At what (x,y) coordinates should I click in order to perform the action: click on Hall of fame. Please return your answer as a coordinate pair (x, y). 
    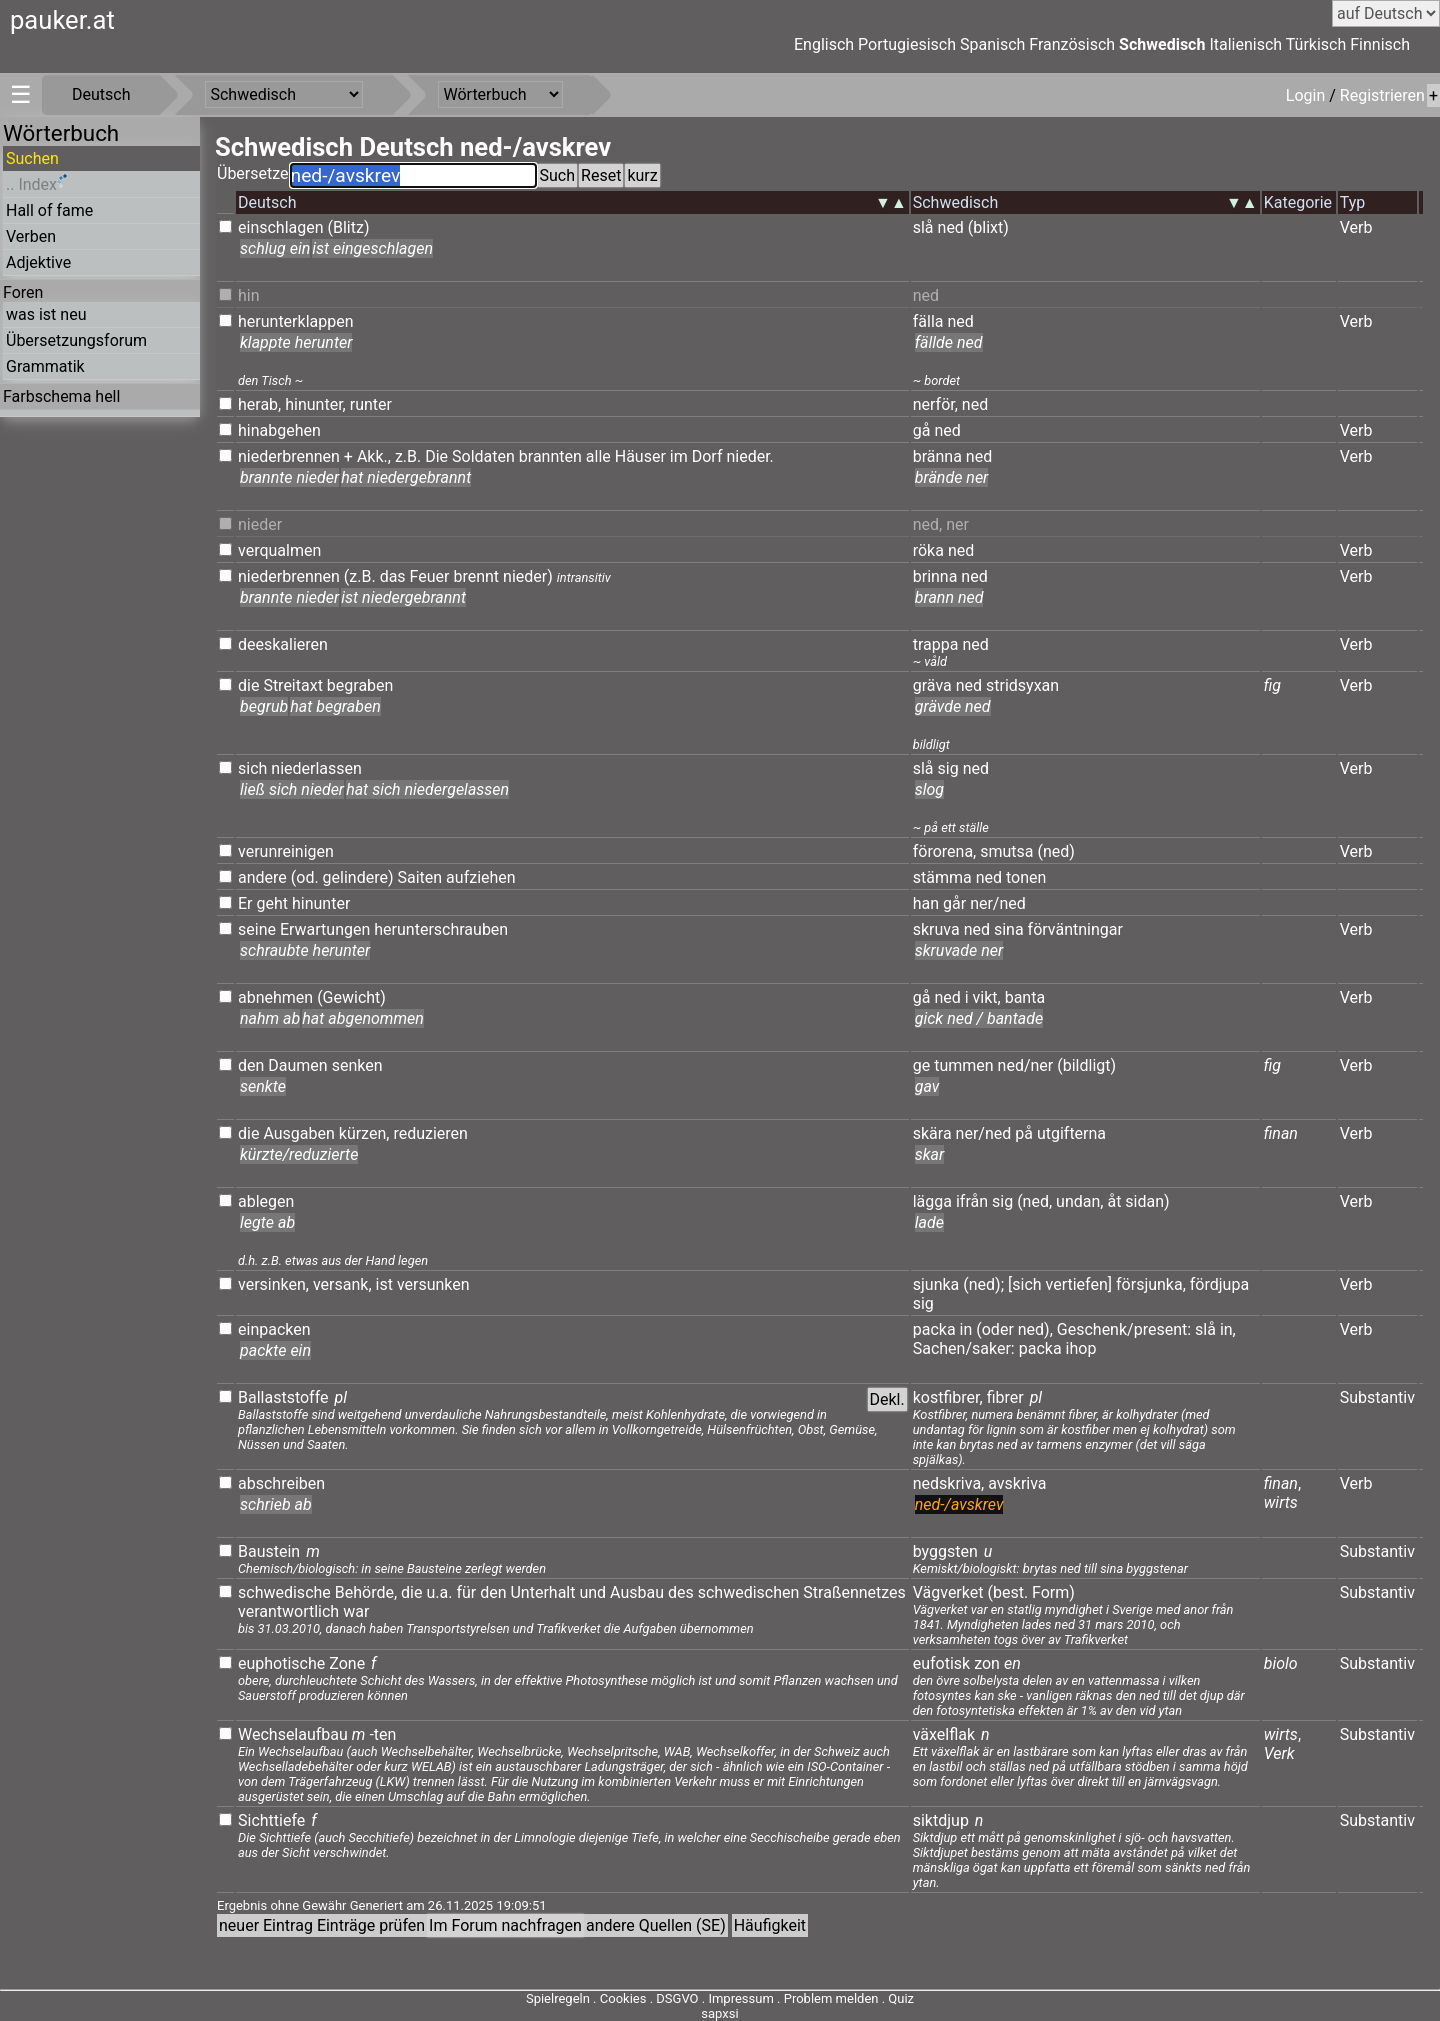
    Looking at the image, I should click on (49, 210).